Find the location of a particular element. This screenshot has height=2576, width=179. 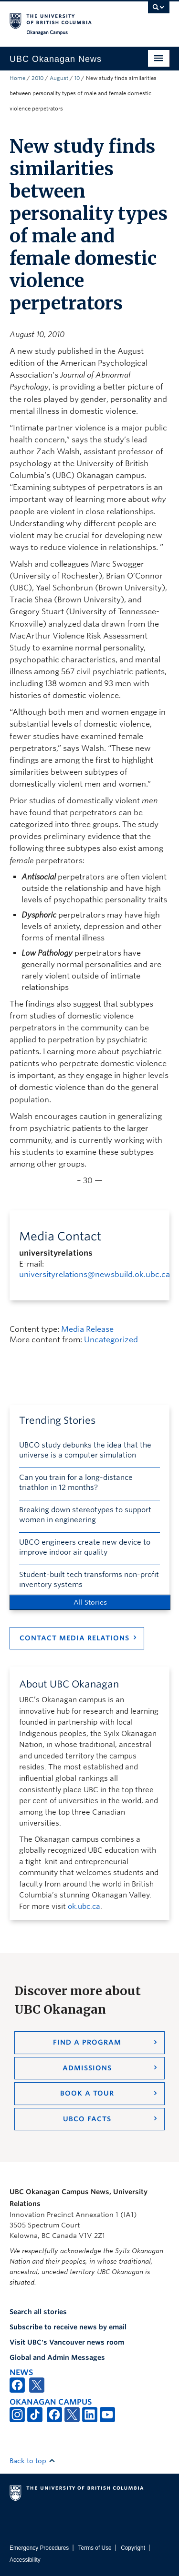

Copyright is located at coordinates (133, 2548).